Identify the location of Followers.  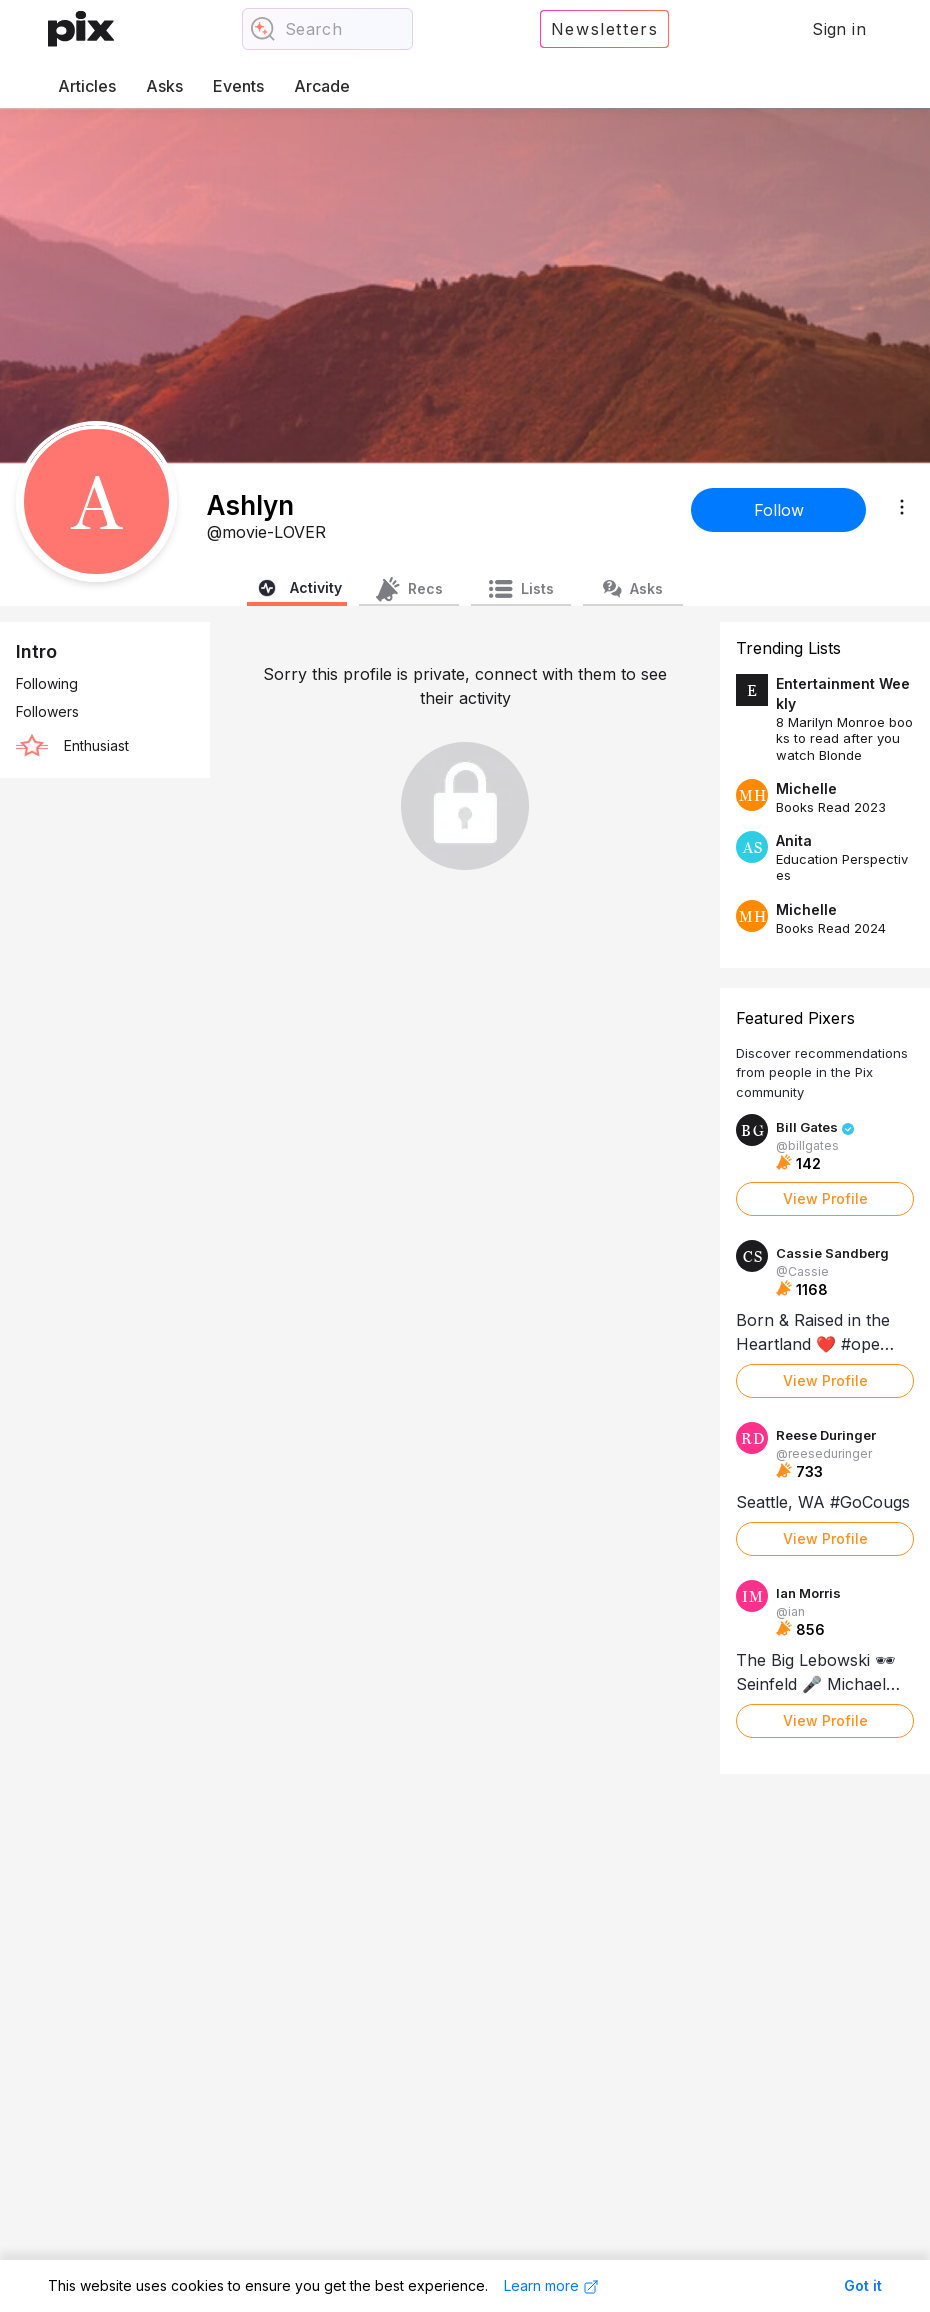
(47, 711).